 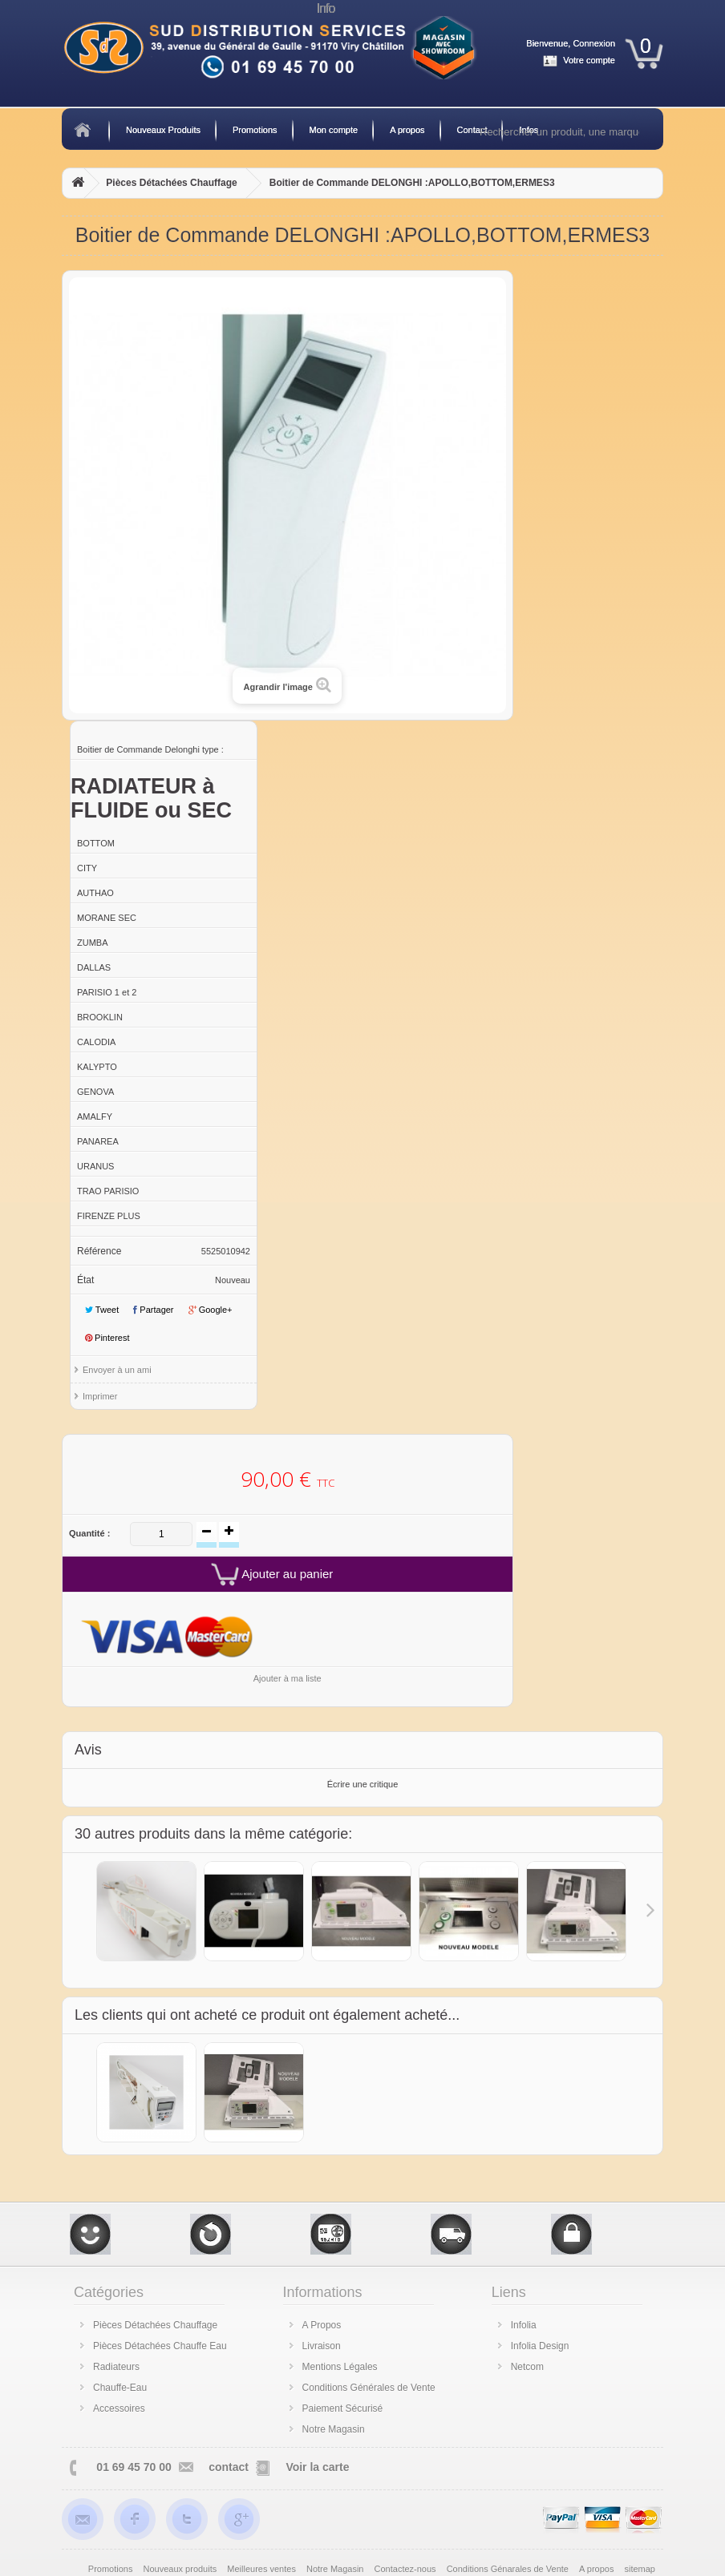 I want to click on Quantité :, so click(x=89, y=1533).